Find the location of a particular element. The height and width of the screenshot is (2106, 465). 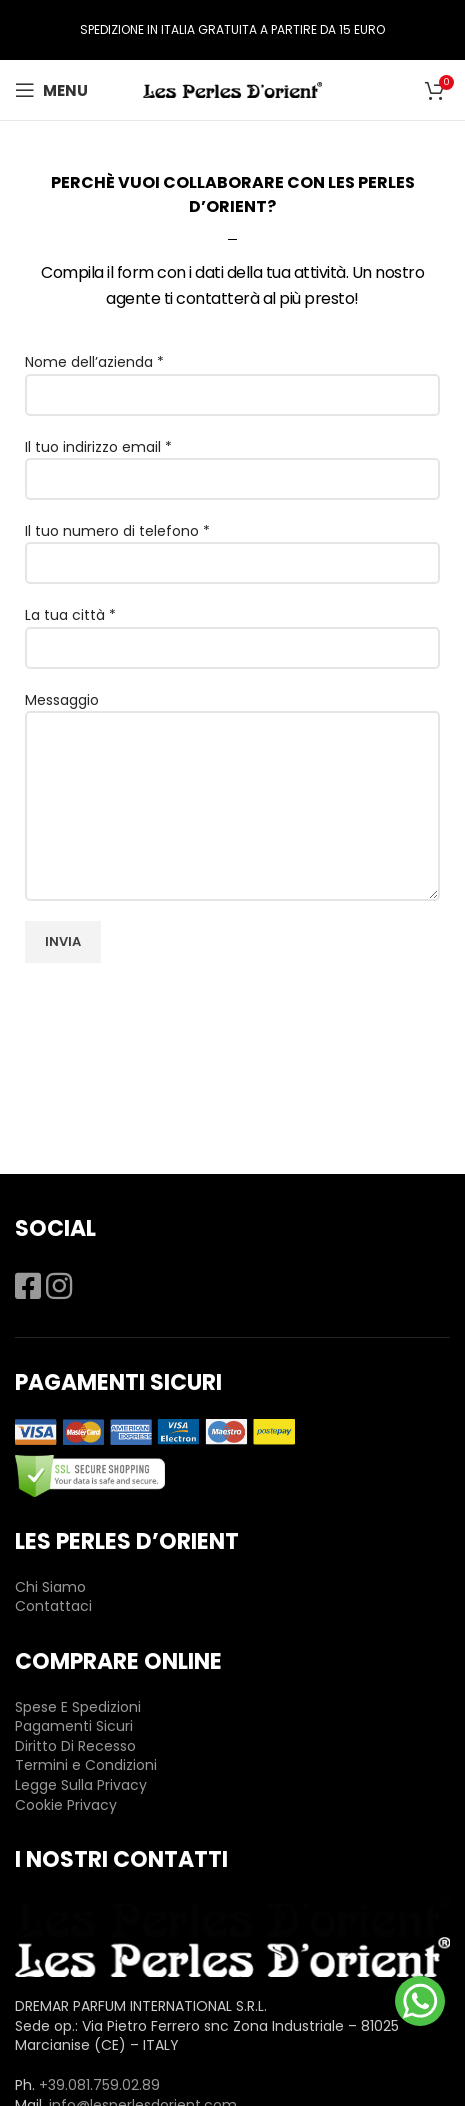

Chi Siamo is located at coordinates (50, 1587).